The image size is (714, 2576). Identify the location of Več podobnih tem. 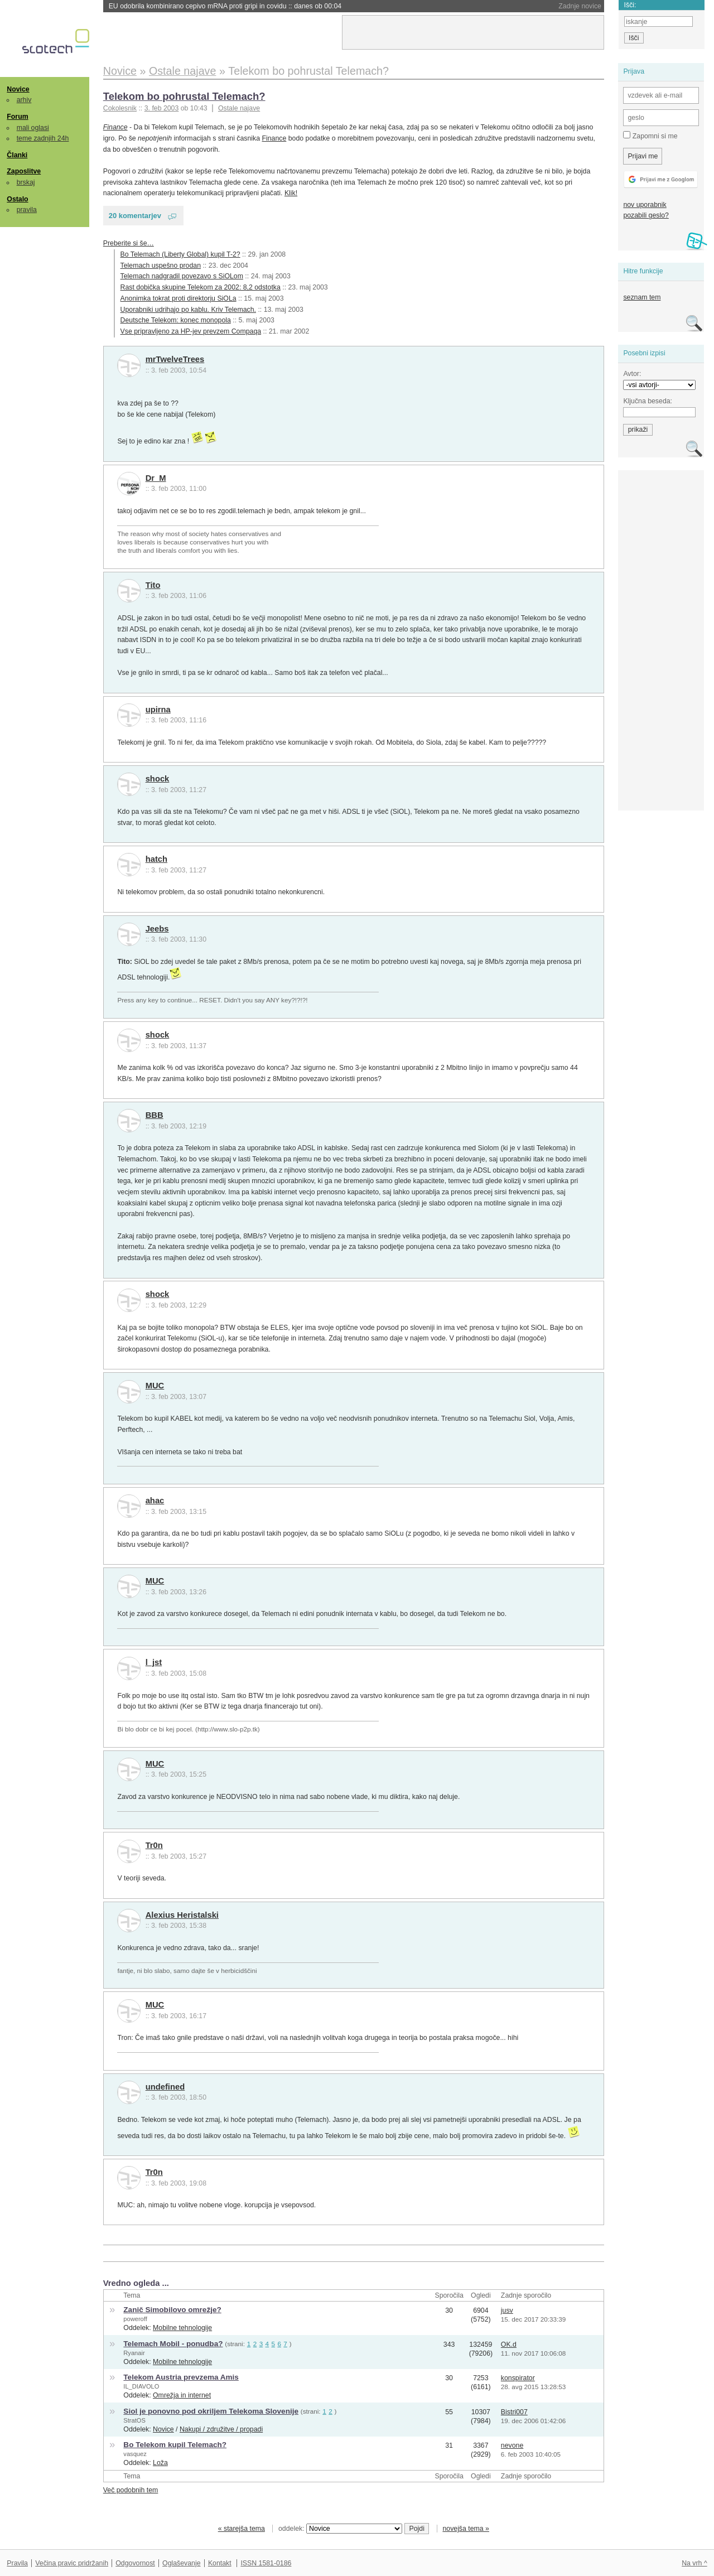
(130, 2490).